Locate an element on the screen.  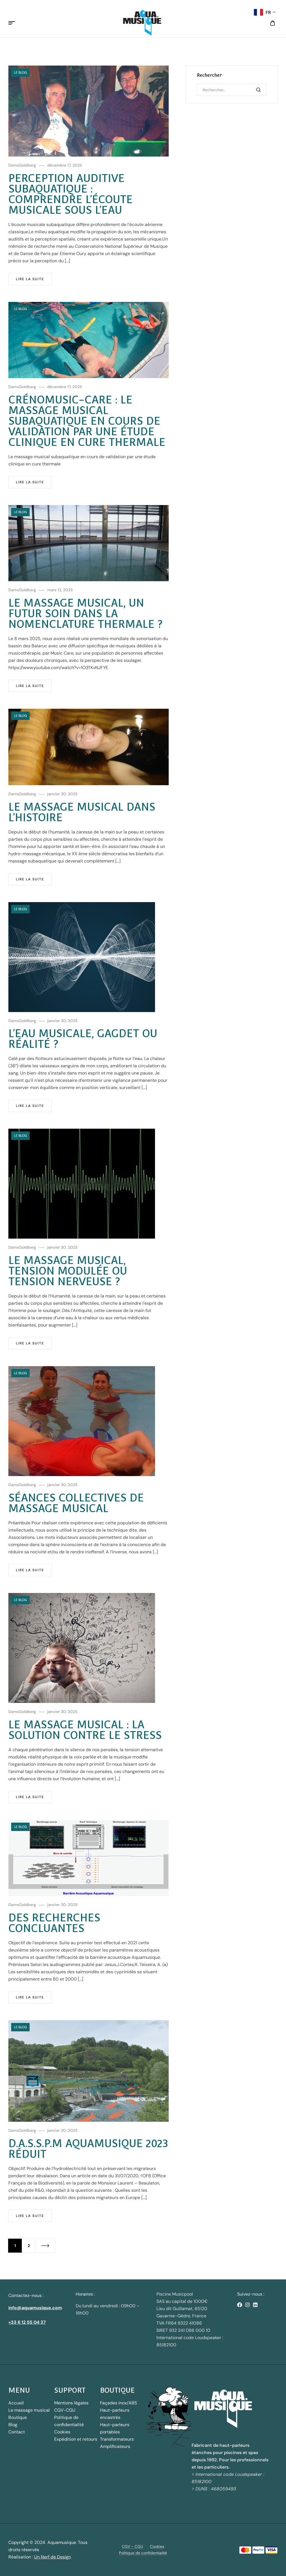
Accueil is located at coordinates (16, 2403).